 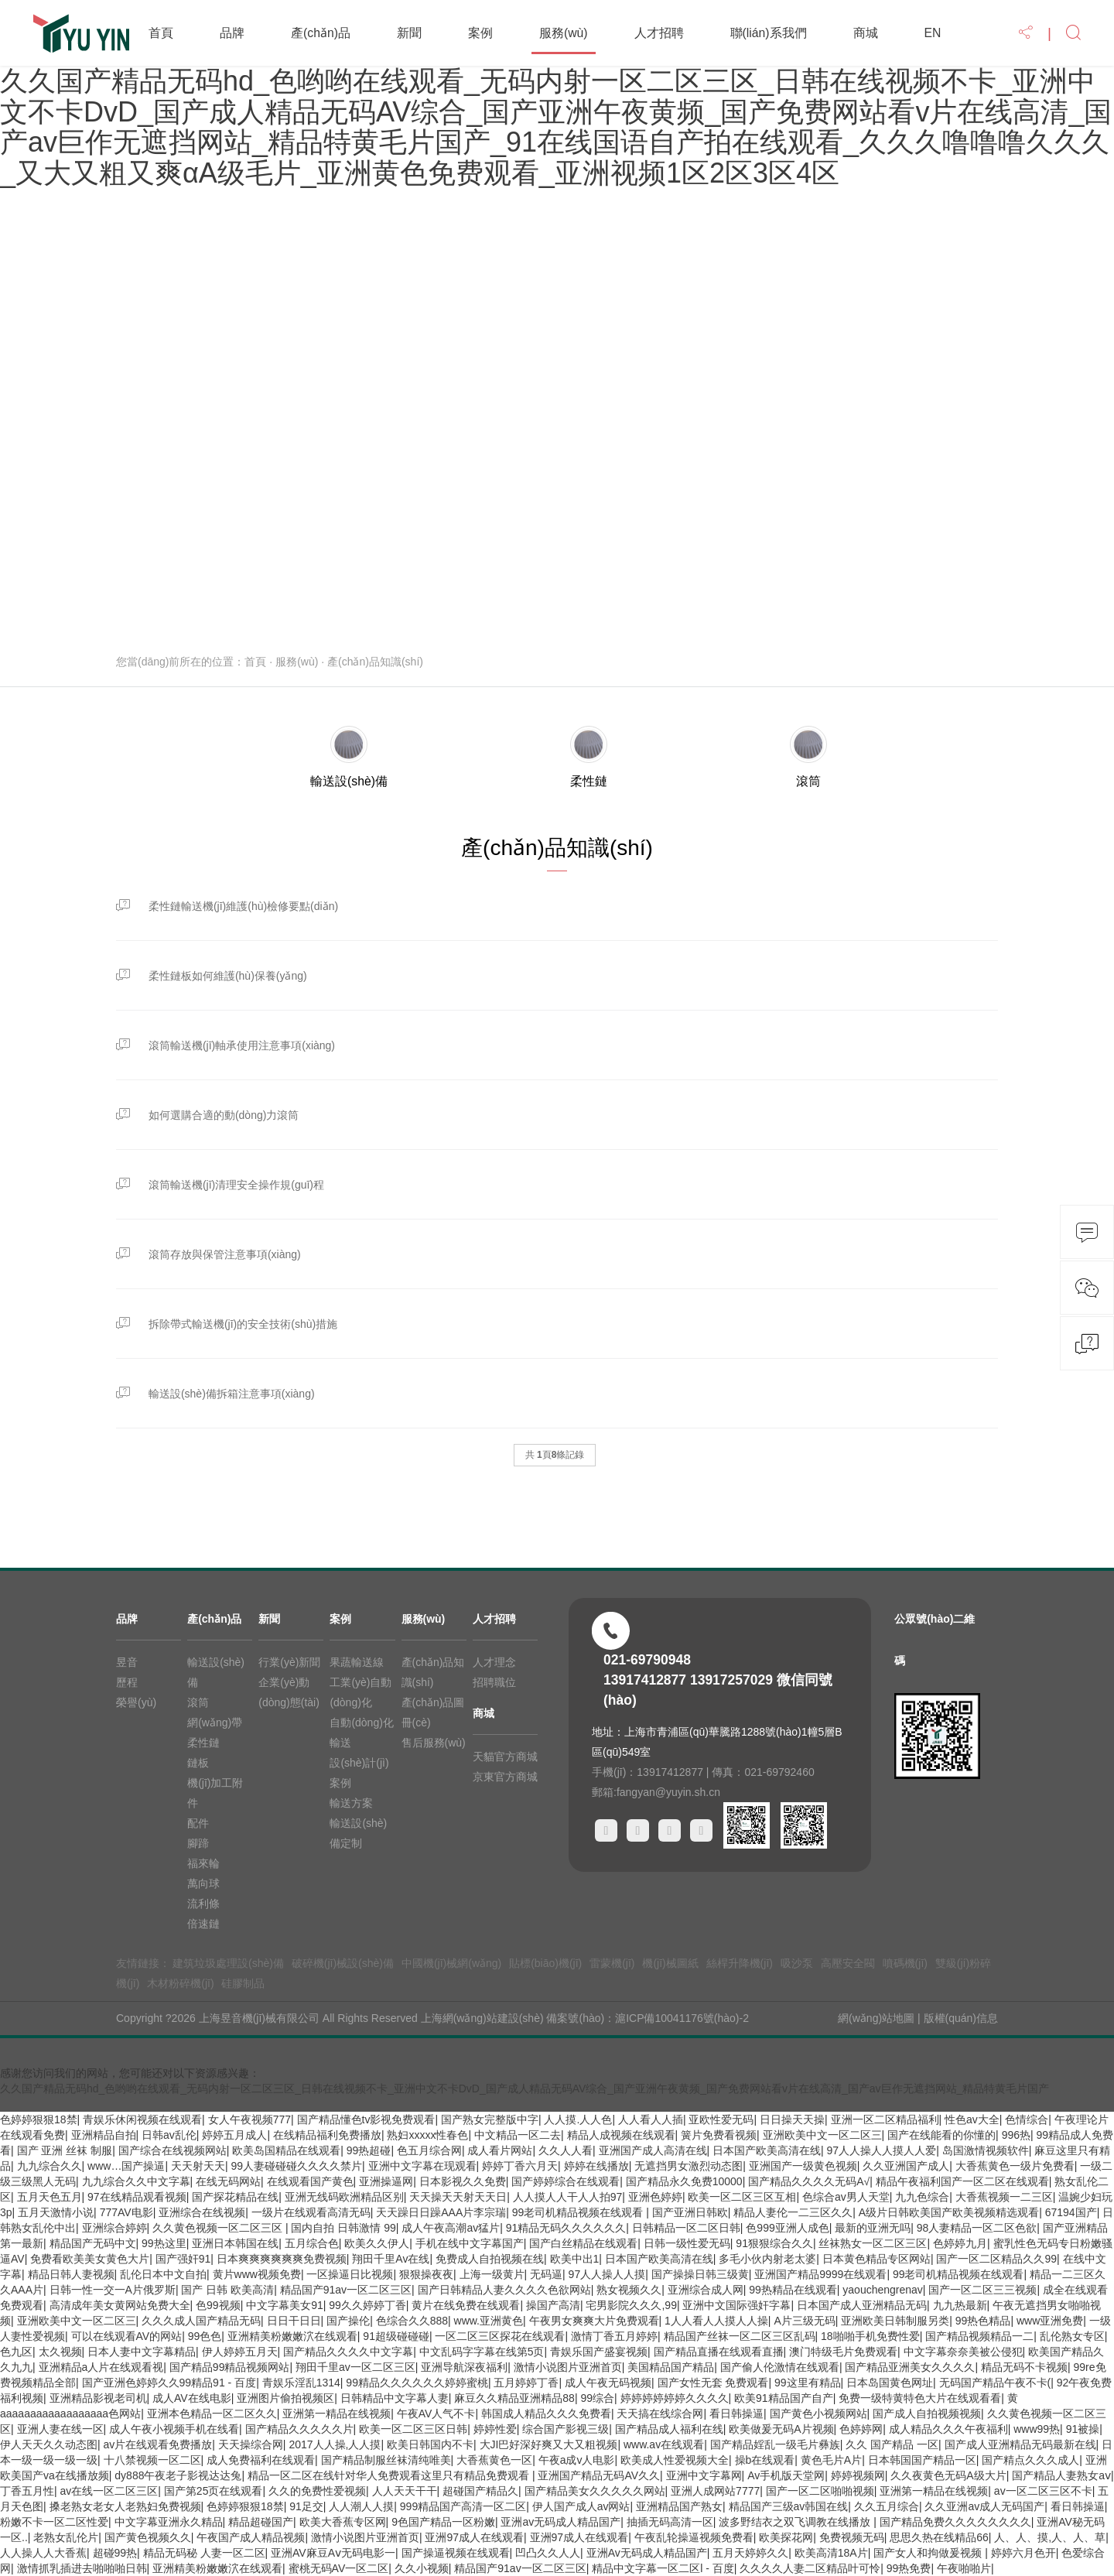 What do you see at coordinates (249, 2119) in the screenshot?
I see `女人午夜视频777` at bounding box center [249, 2119].